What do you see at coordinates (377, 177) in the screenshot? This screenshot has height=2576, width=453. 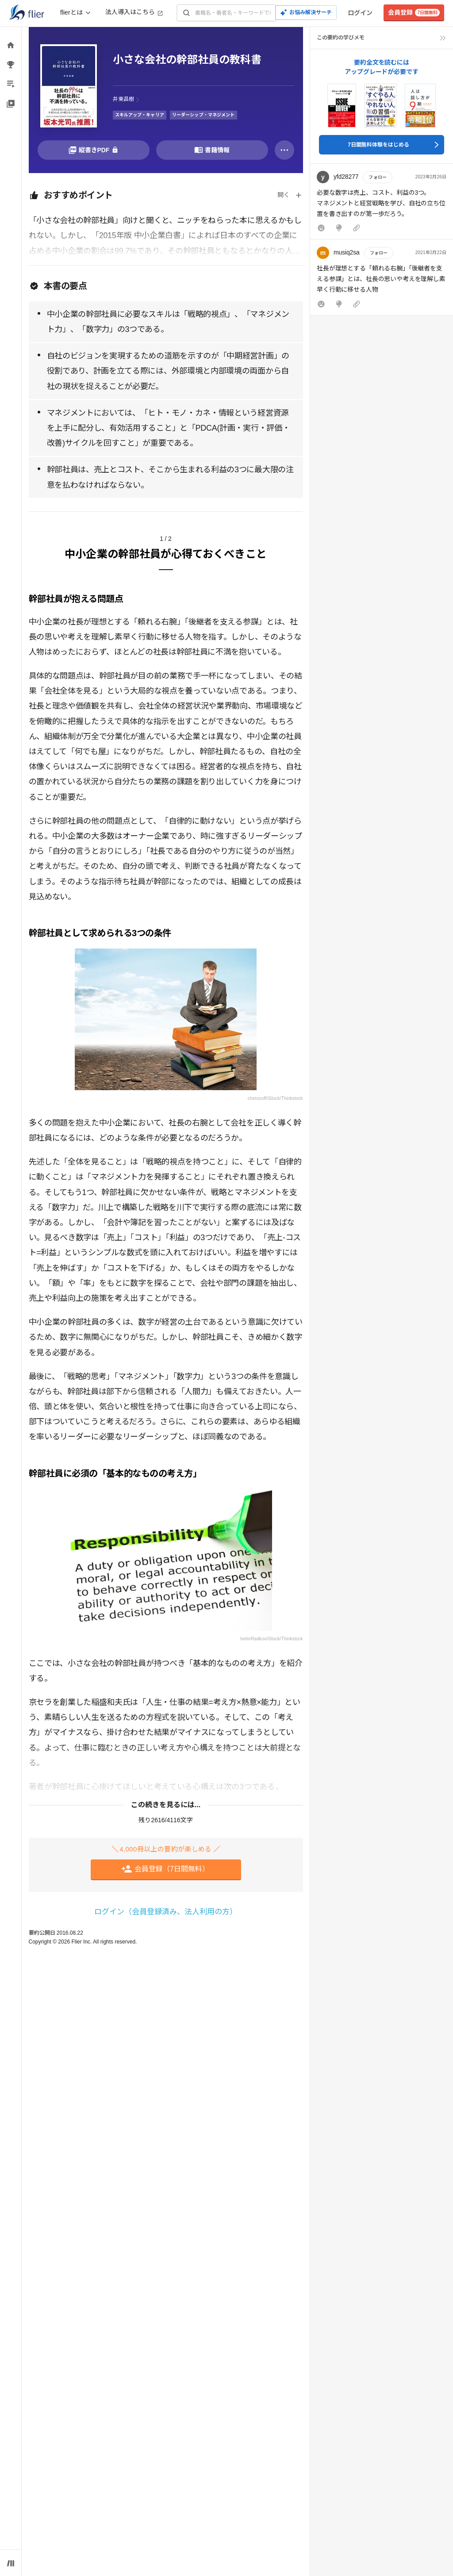 I see `フォロー` at bounding box center [377, 177].